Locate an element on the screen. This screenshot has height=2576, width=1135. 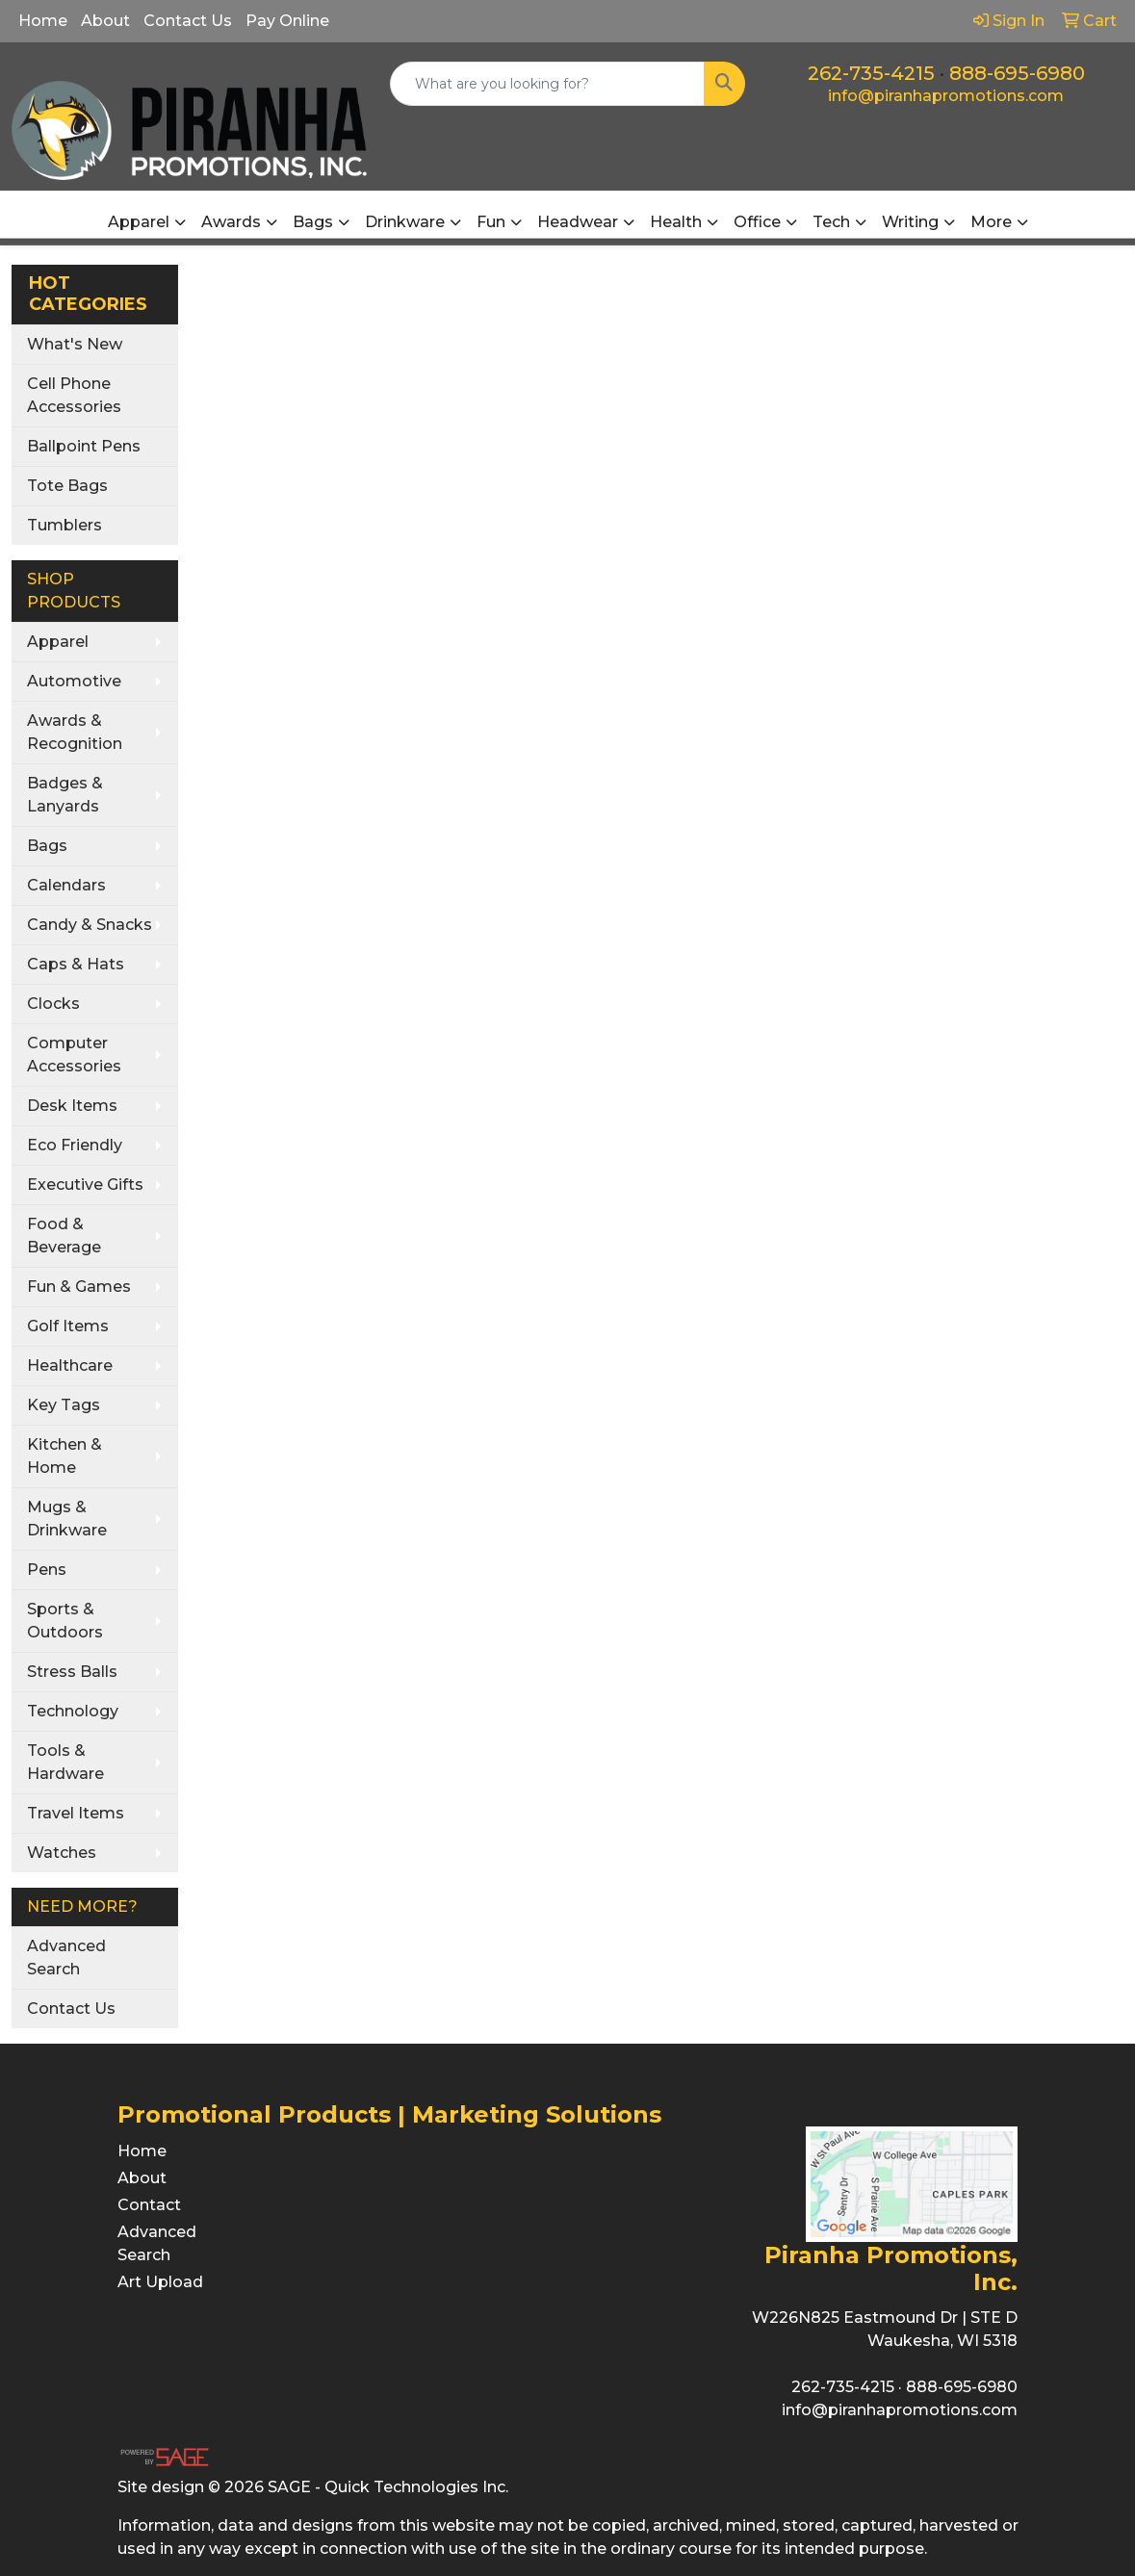
Fun & Games is located at coordinates (79, 1286).